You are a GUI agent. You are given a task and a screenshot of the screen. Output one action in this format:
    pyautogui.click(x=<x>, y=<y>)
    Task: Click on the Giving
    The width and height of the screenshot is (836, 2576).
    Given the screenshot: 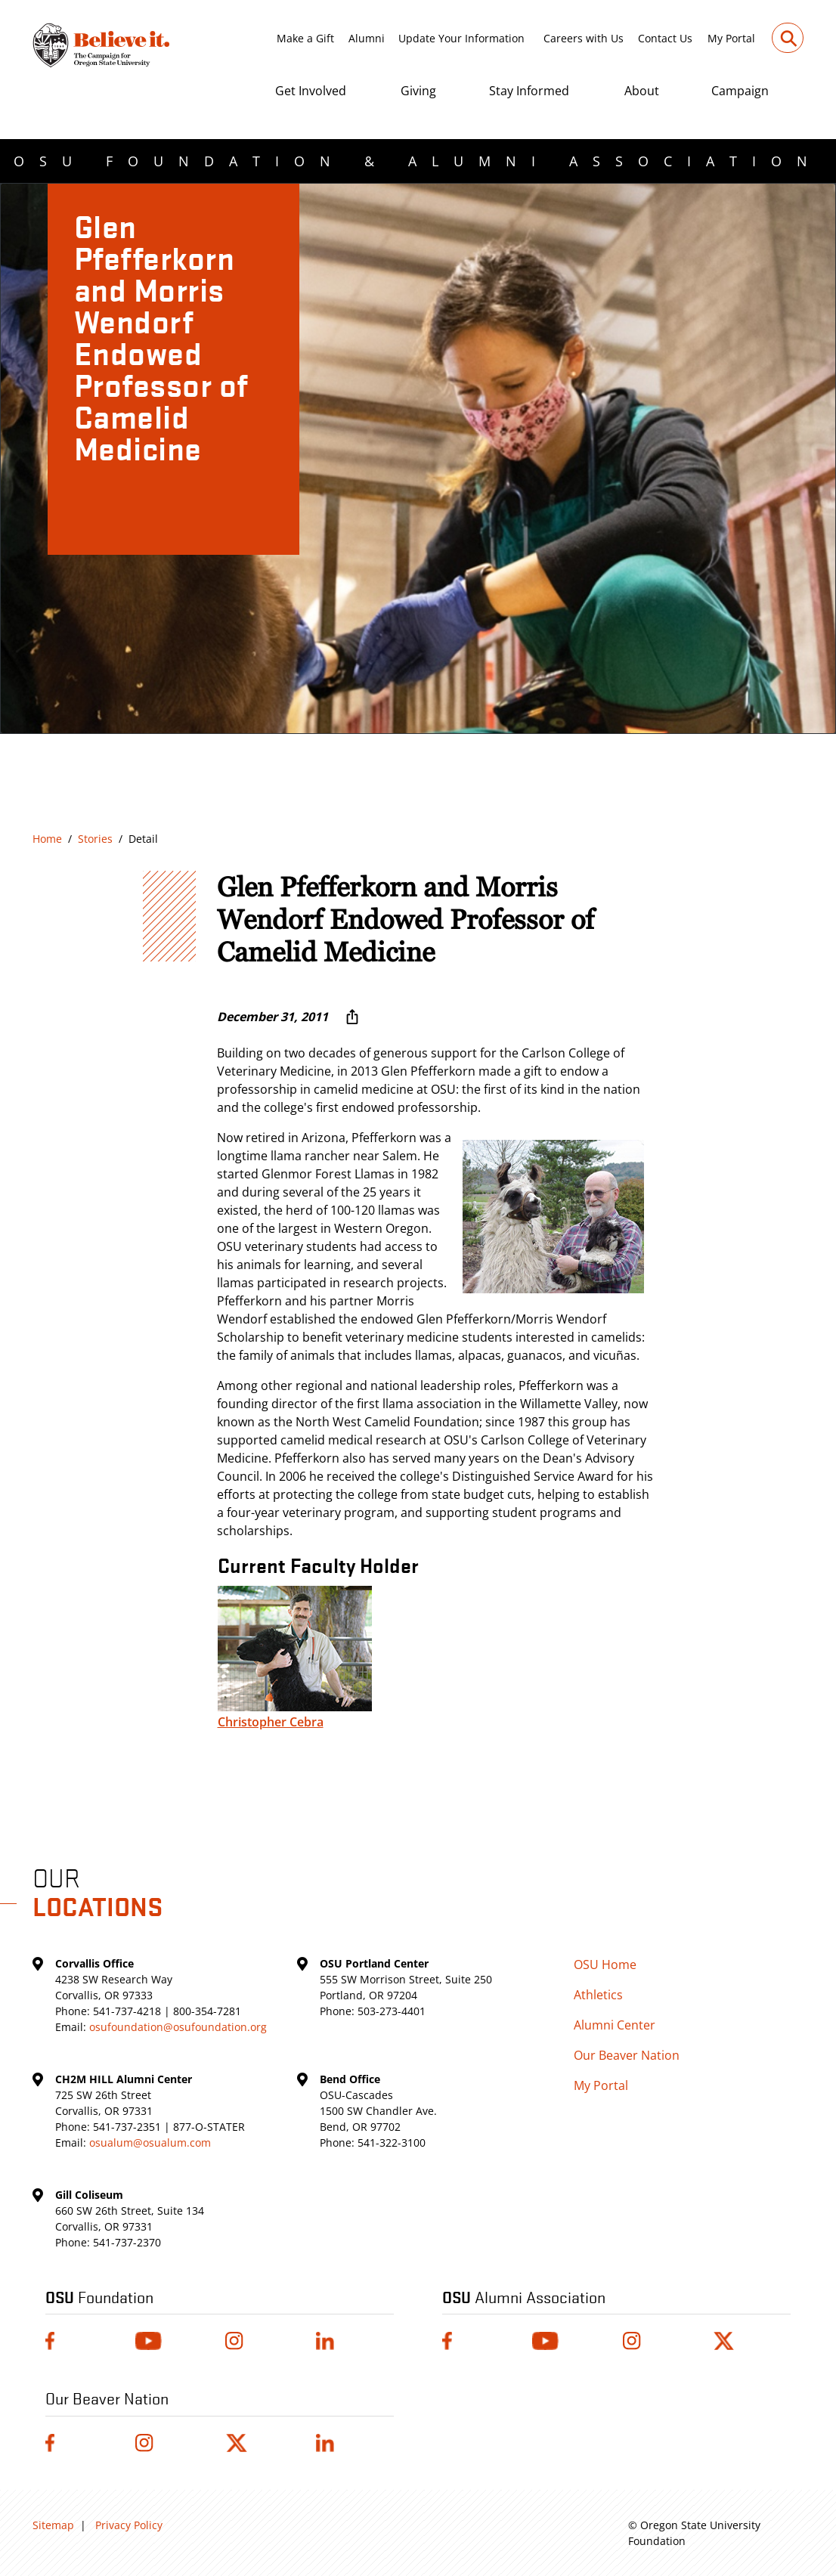 What is the action you would take?
    pyautogui.click(x=418, y=90)
    